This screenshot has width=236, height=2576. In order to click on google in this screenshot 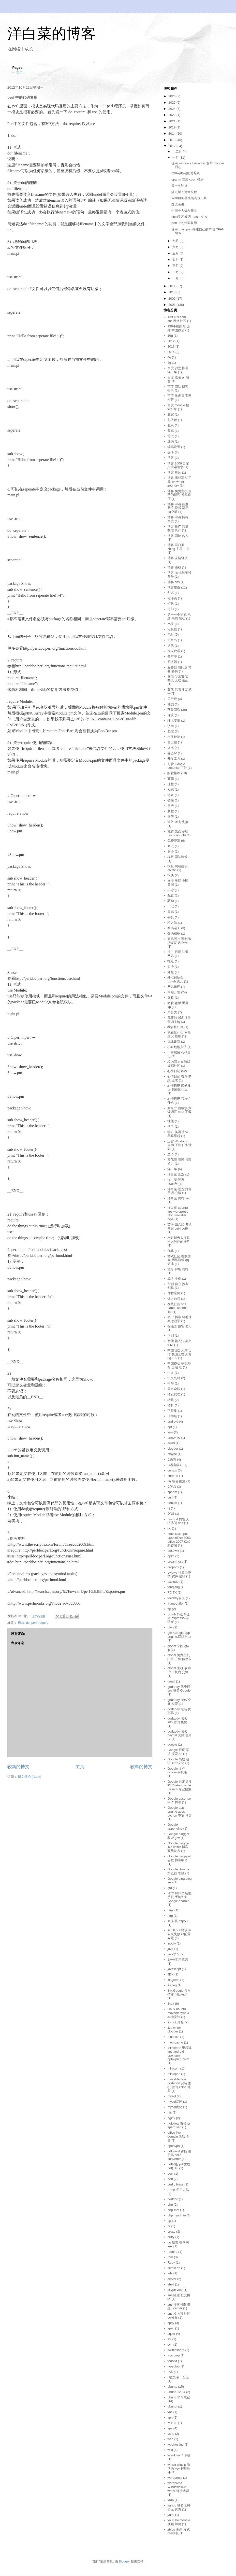, I will do `click(172, 1744)`.